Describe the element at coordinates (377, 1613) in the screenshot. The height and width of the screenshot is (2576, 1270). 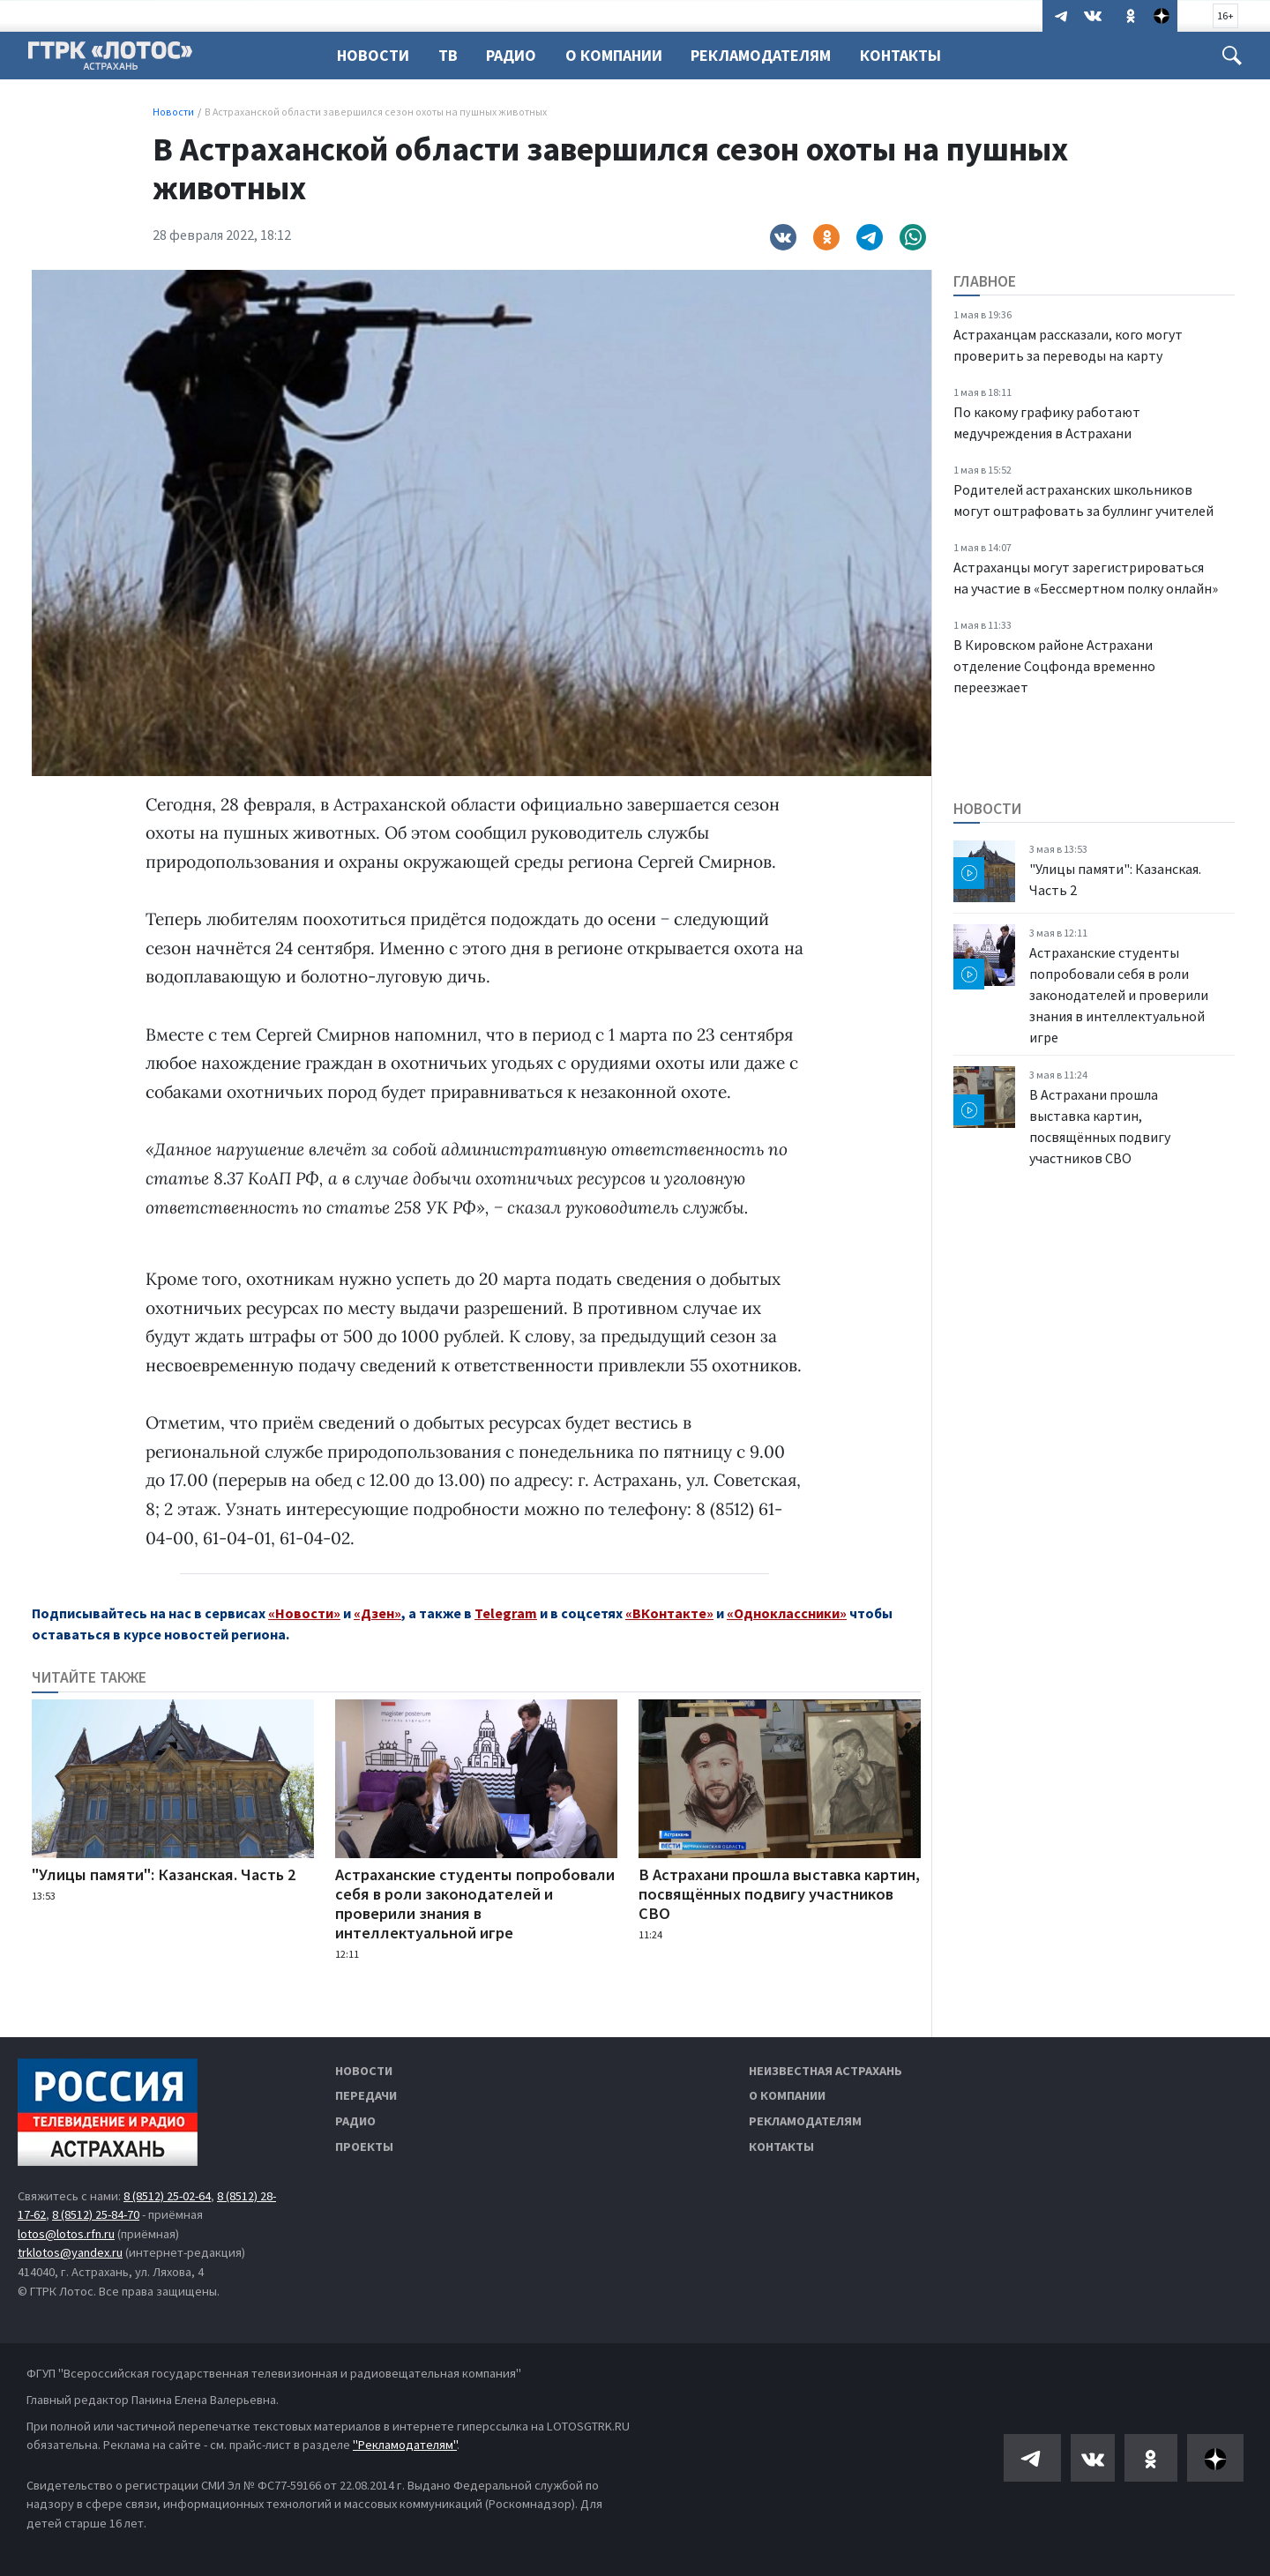
I see `«Дзен»` at that location.